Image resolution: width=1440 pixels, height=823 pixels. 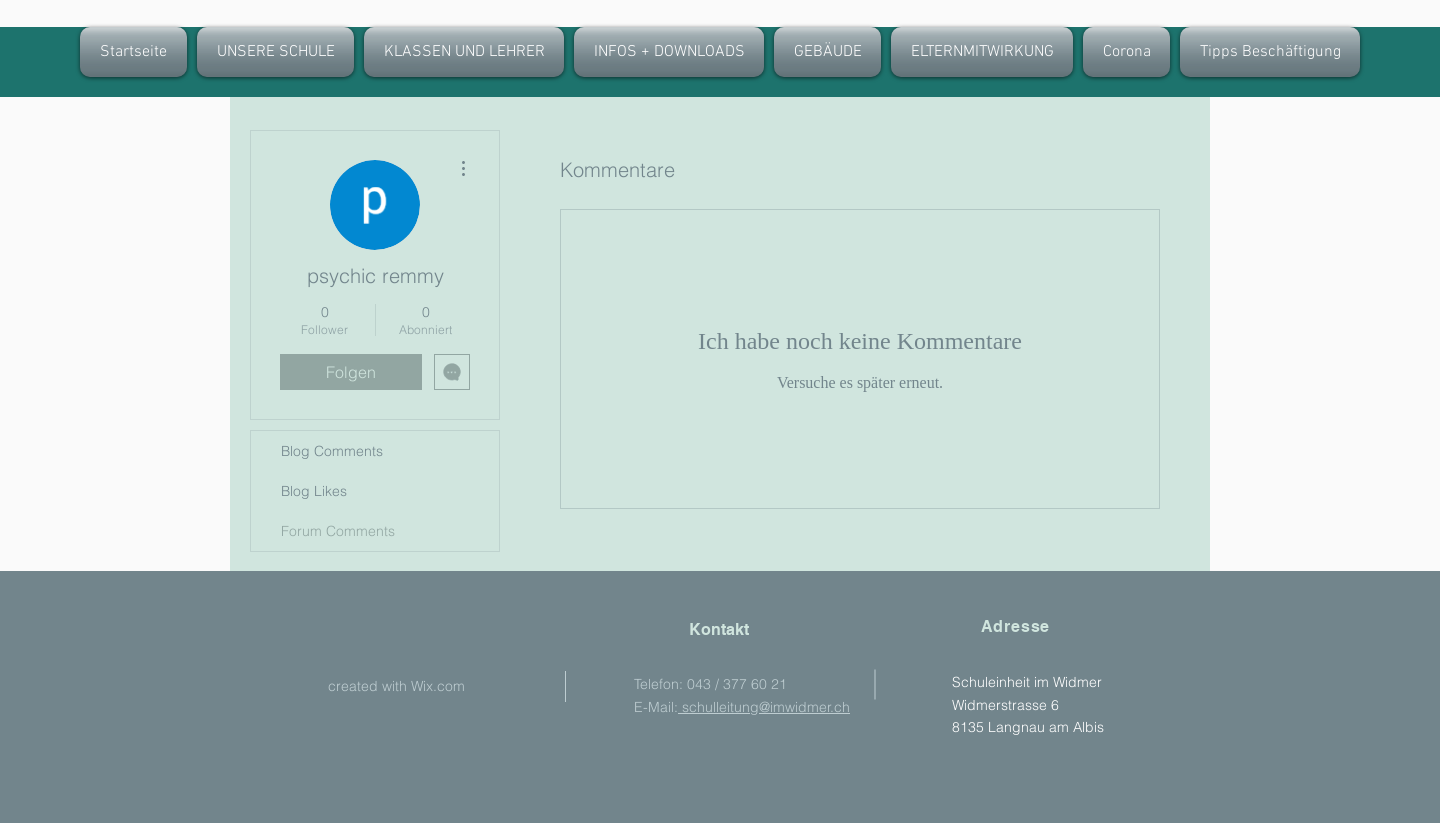 I want to click on Blog Likes, so click(x=314, y=491).